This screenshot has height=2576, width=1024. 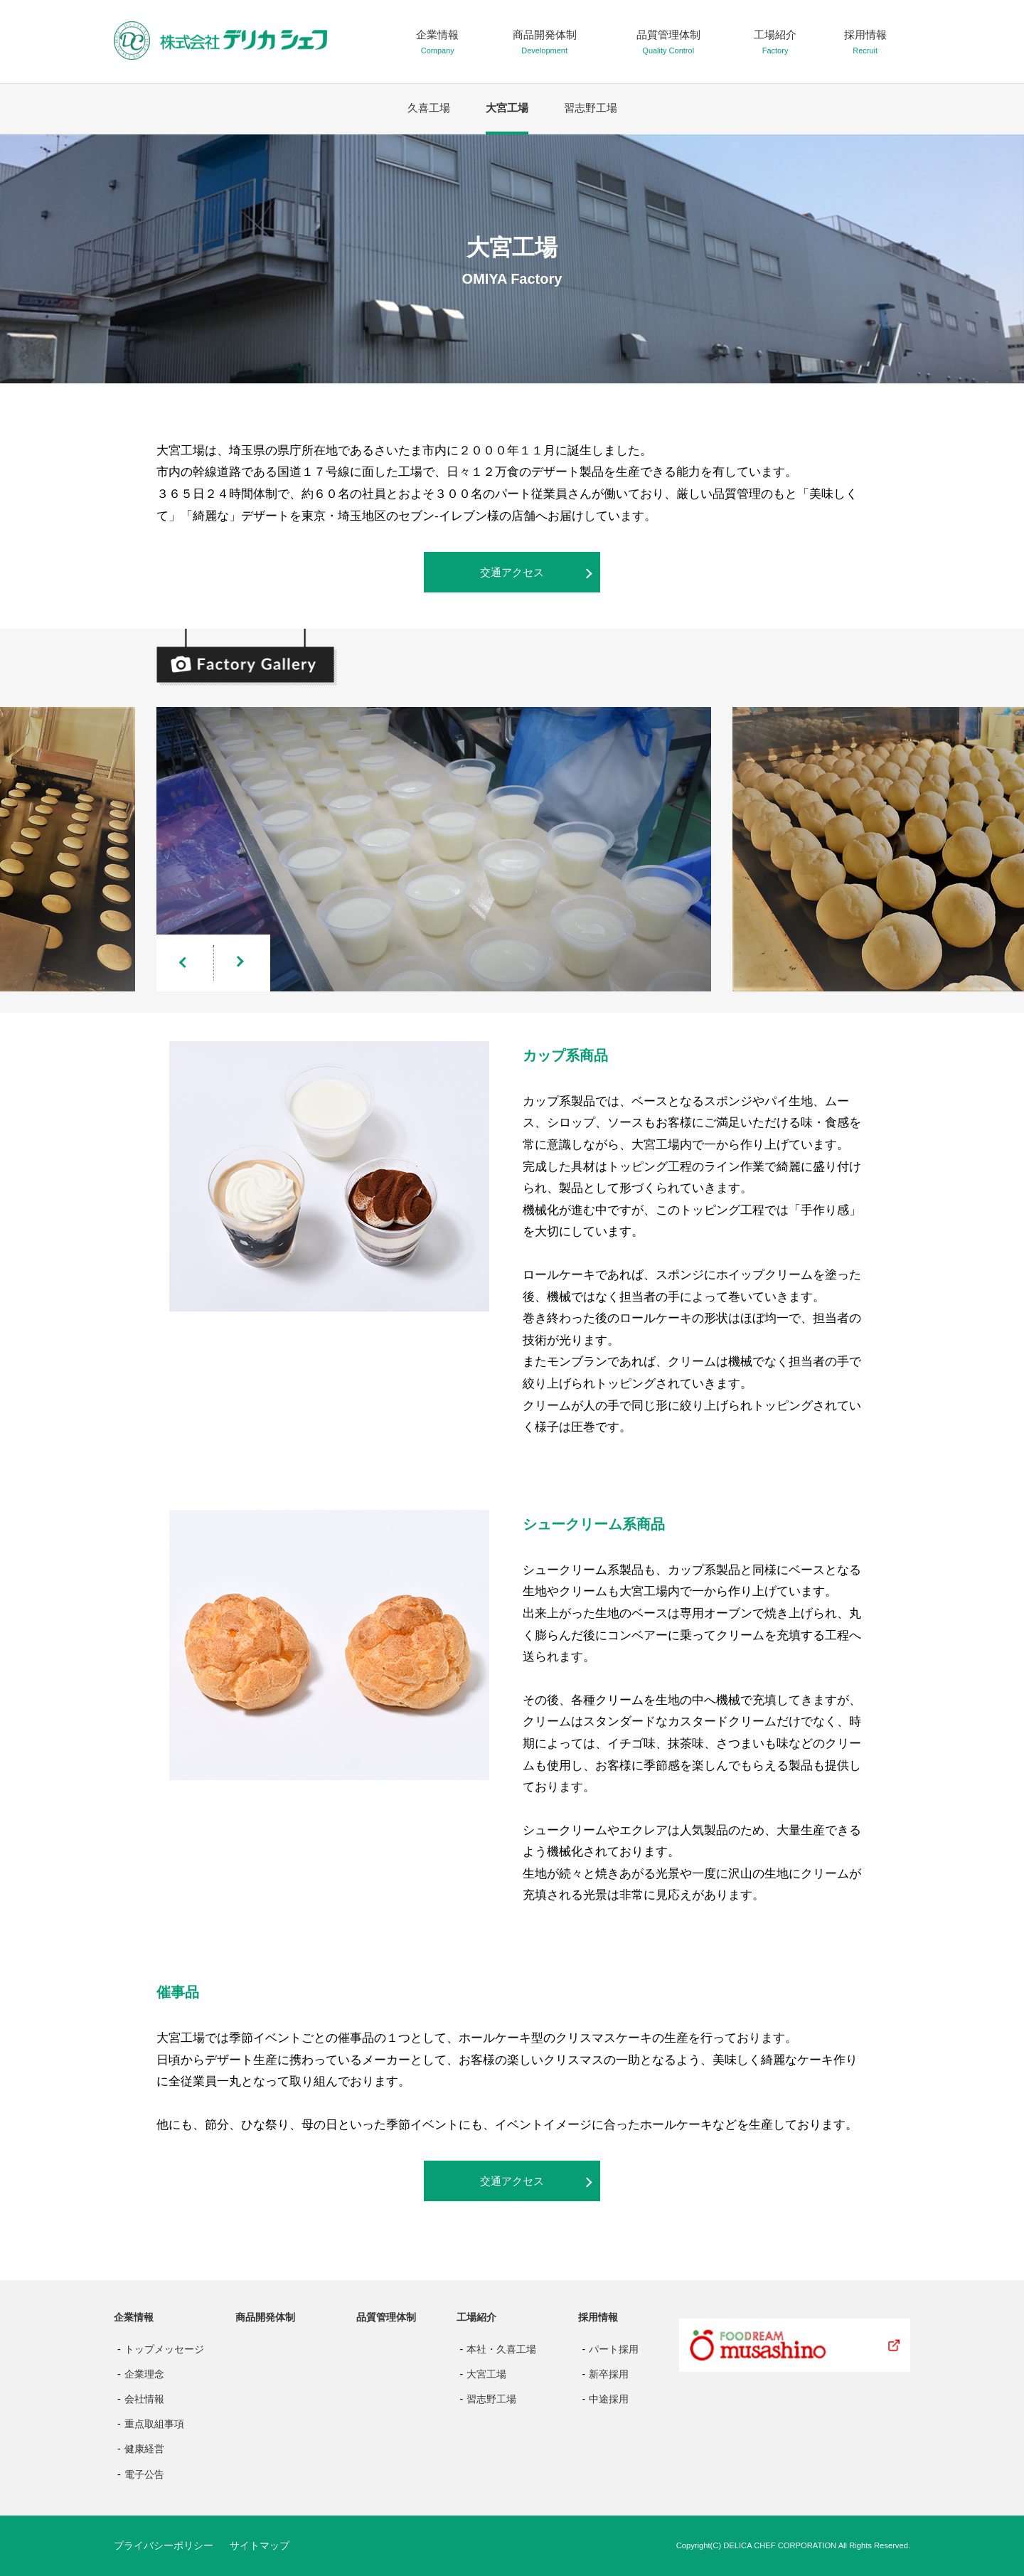 I want to click on 重点取組事項, so click(x=154, y=2423).